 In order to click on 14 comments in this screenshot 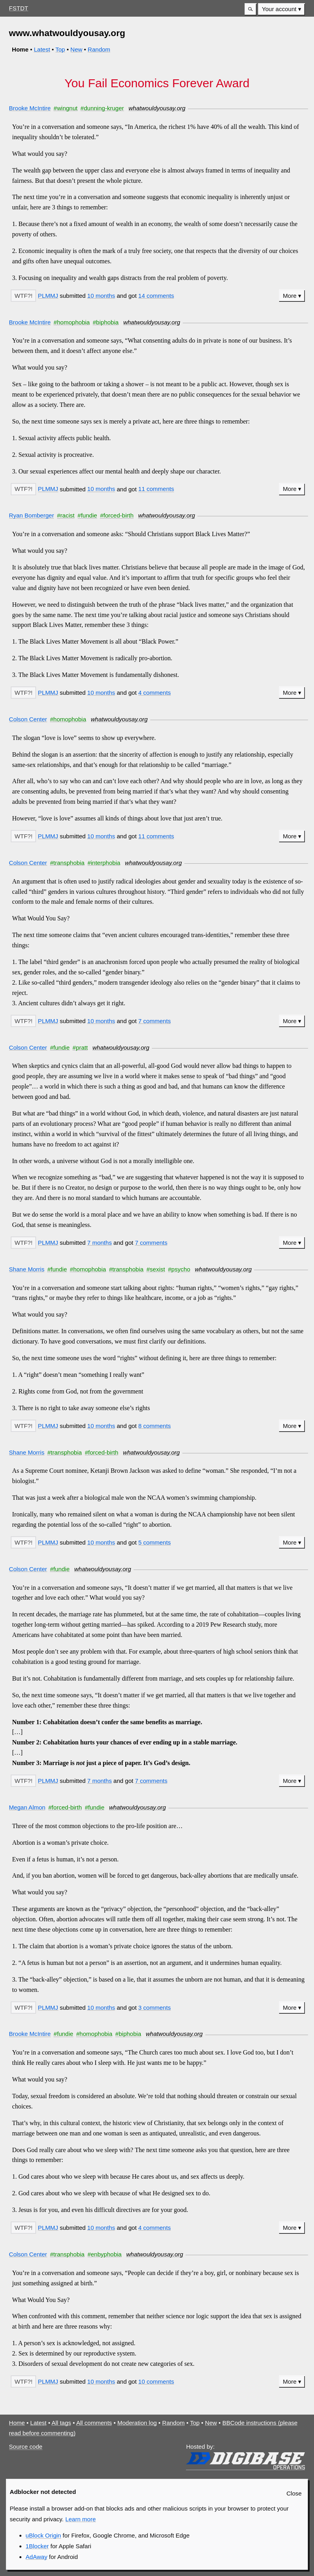, I will do `click(156, 295)`.